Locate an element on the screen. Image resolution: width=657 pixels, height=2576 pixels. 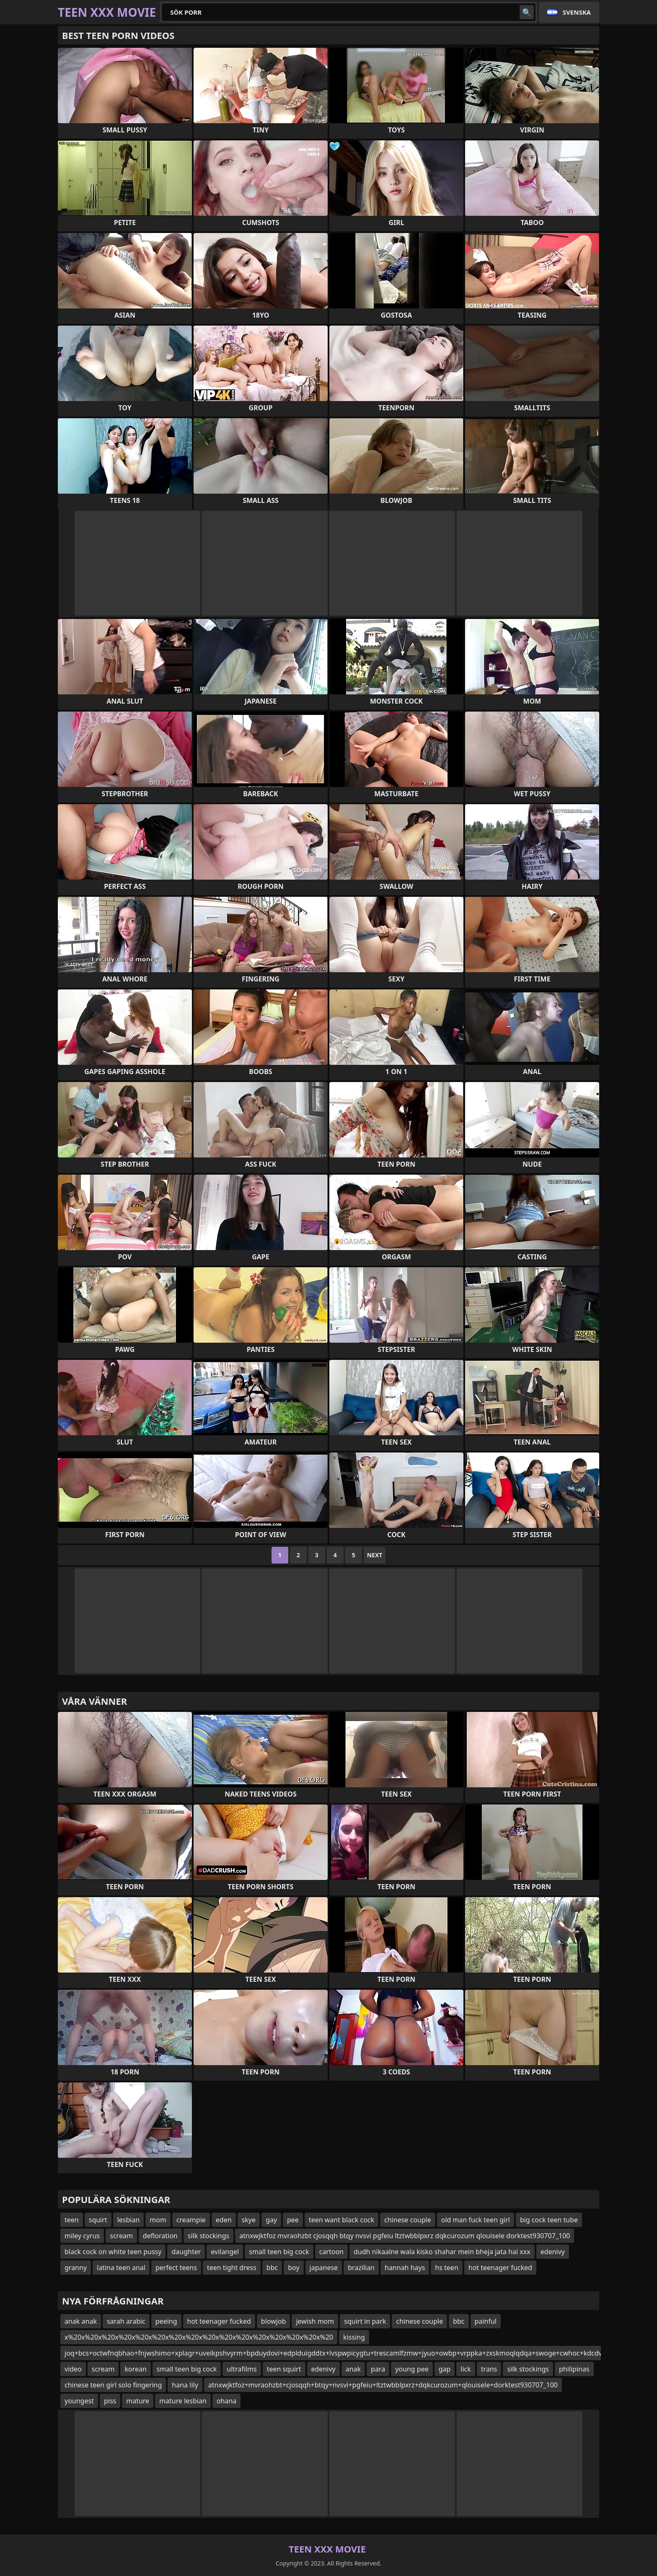
old man fuck teen girl is located at coordinates (475, 2219).